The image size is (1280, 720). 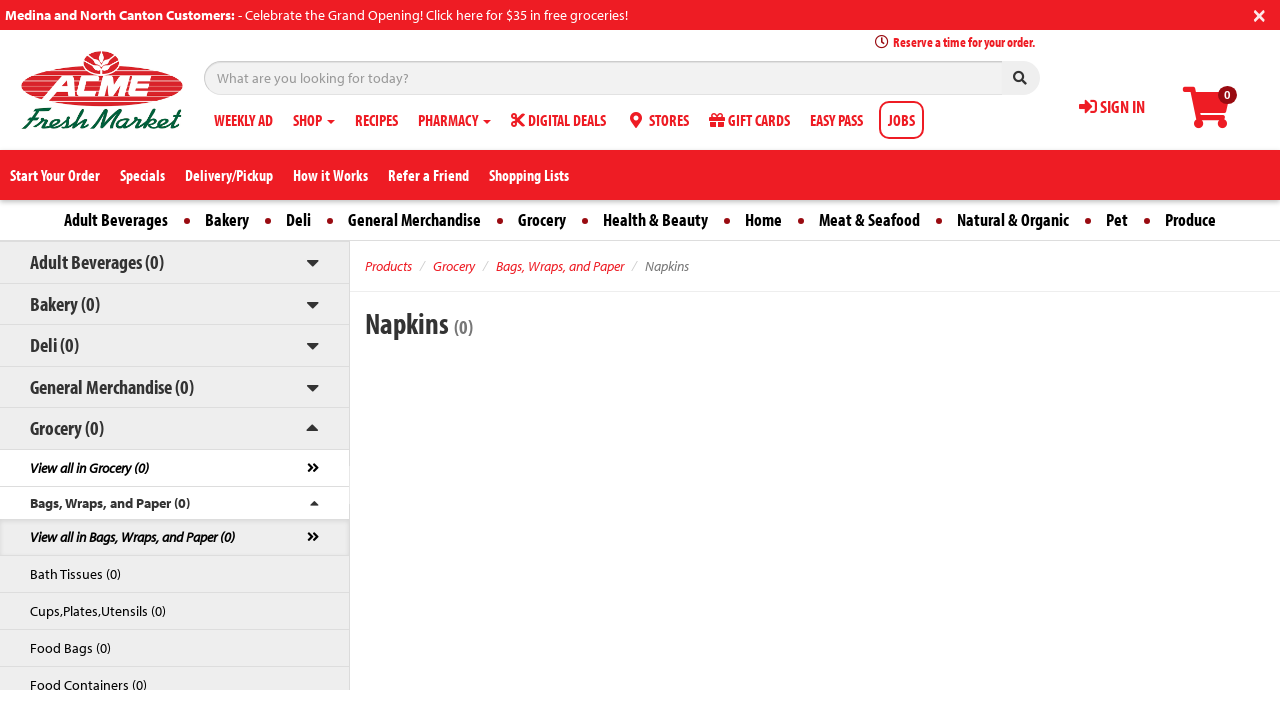 I want to click on DIGITAL DEALS, so click(x=558, y=120).